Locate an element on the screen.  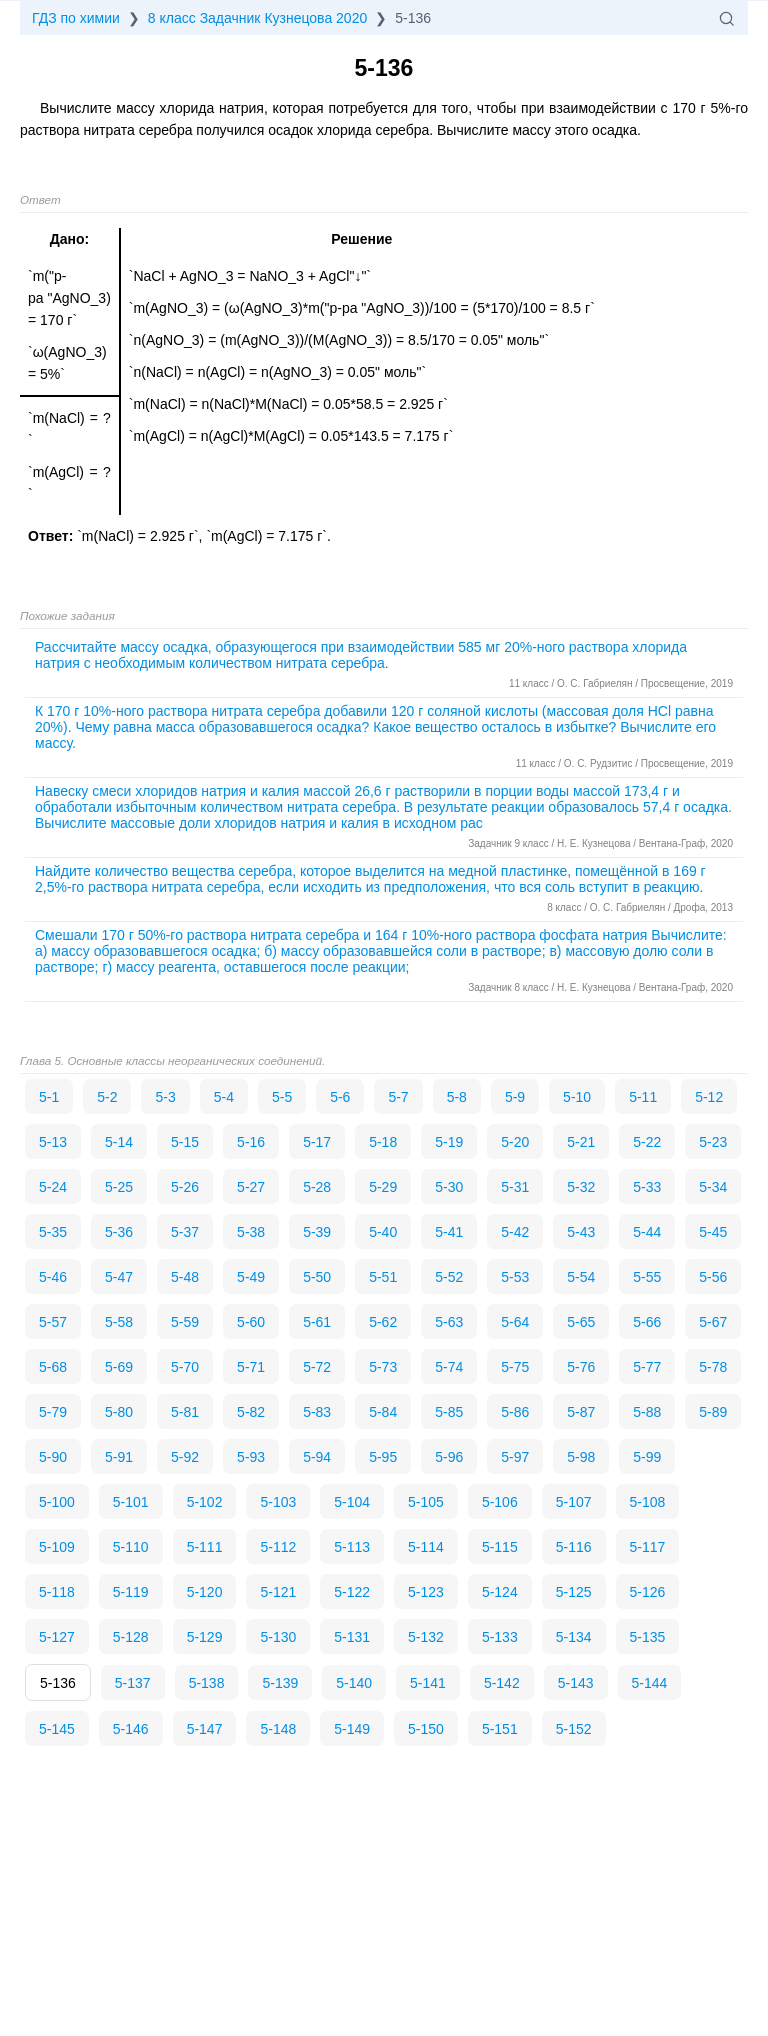
5-29 is located at coordinates (383, 1187).